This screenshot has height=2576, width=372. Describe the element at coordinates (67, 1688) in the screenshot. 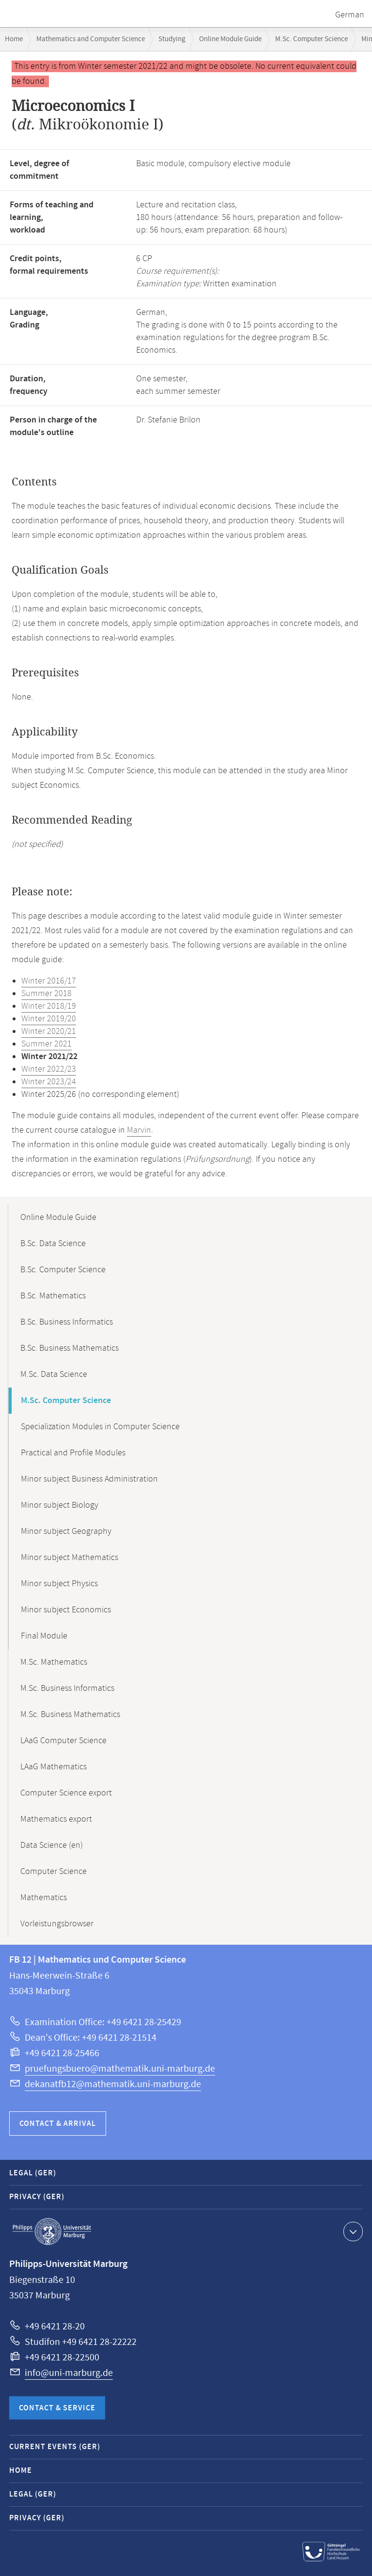

I see `M.Sc. Business Informatics` at that location.